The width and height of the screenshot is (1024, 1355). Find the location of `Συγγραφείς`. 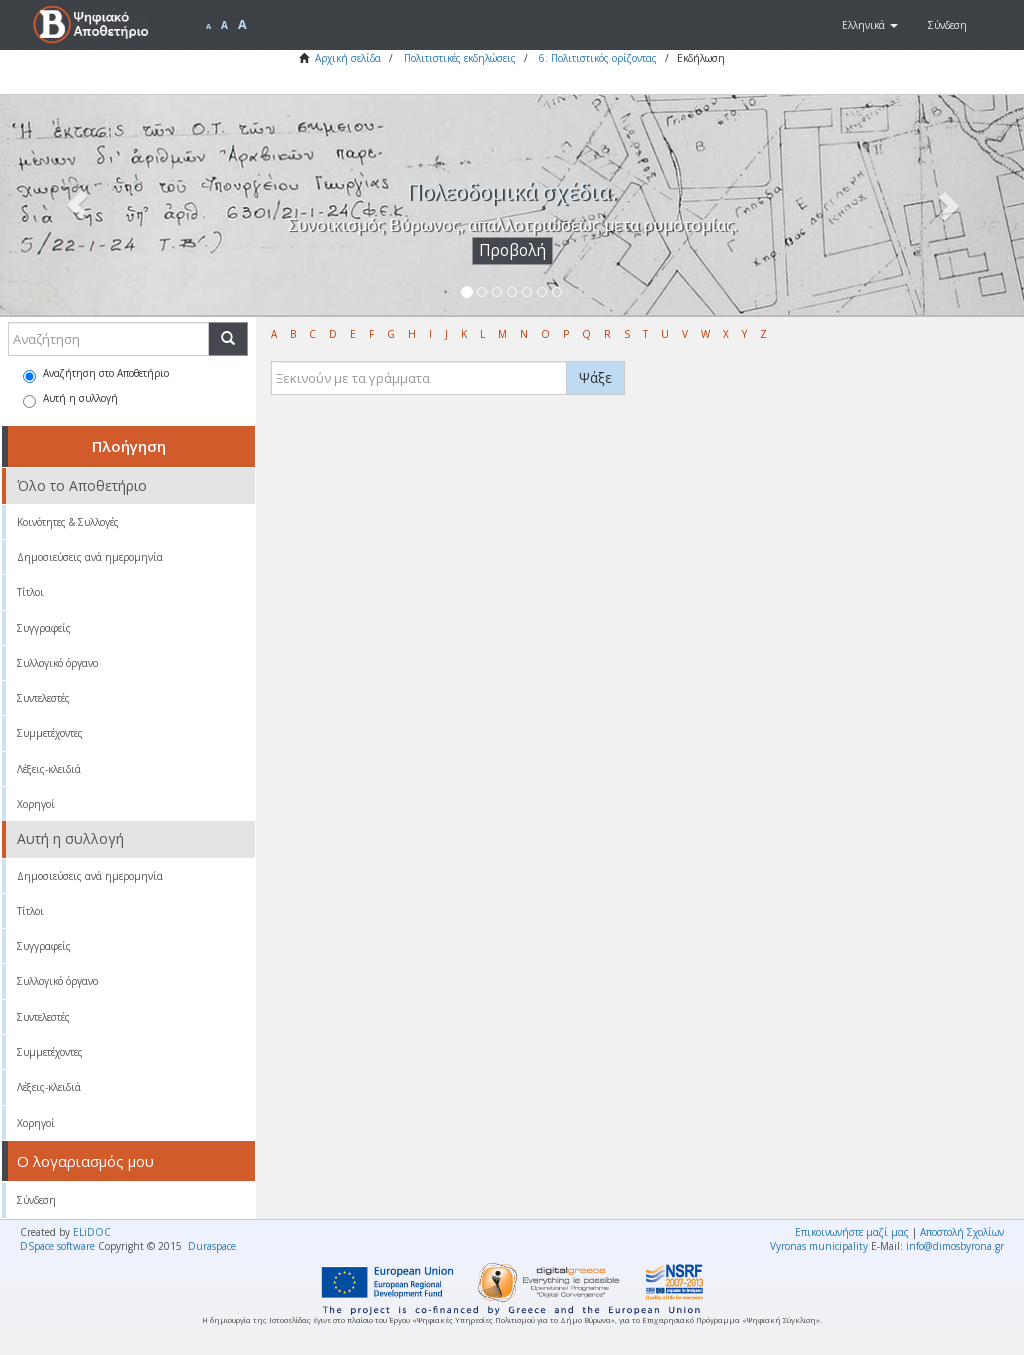

Συγγραφείς is located at coordinates (44, 628).